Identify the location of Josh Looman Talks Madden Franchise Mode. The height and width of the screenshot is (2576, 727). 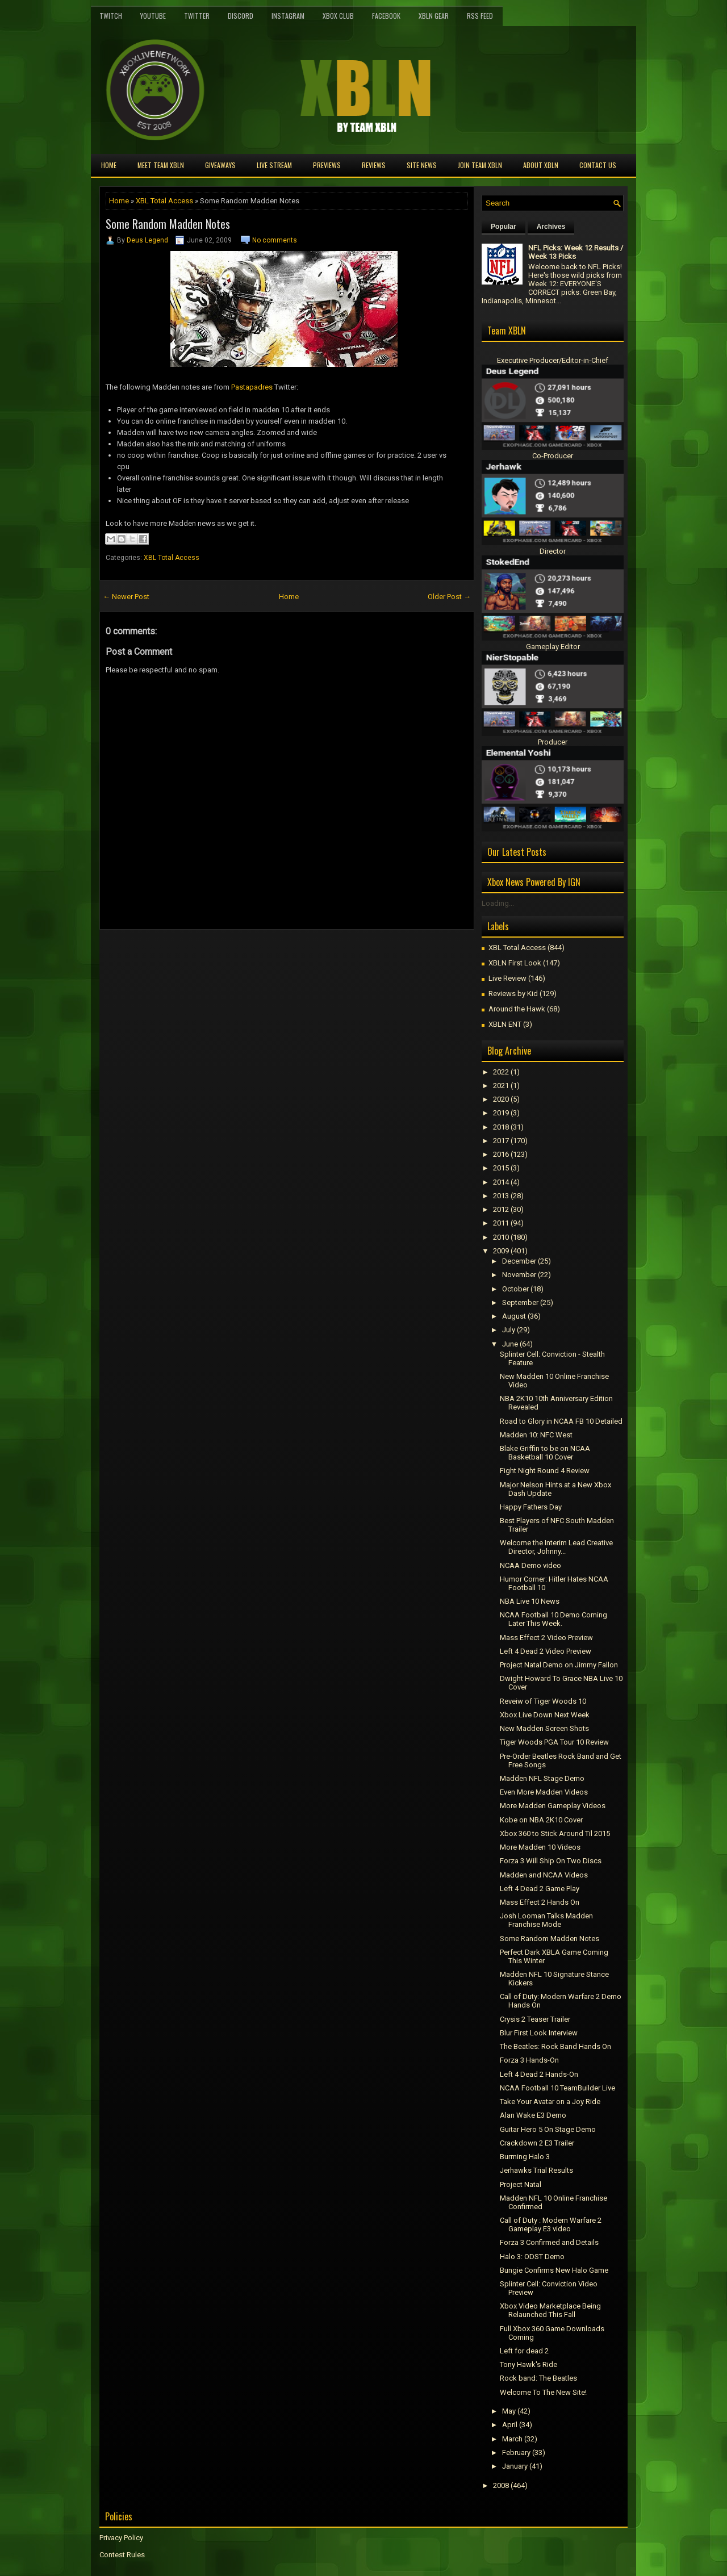
(546, 1920).